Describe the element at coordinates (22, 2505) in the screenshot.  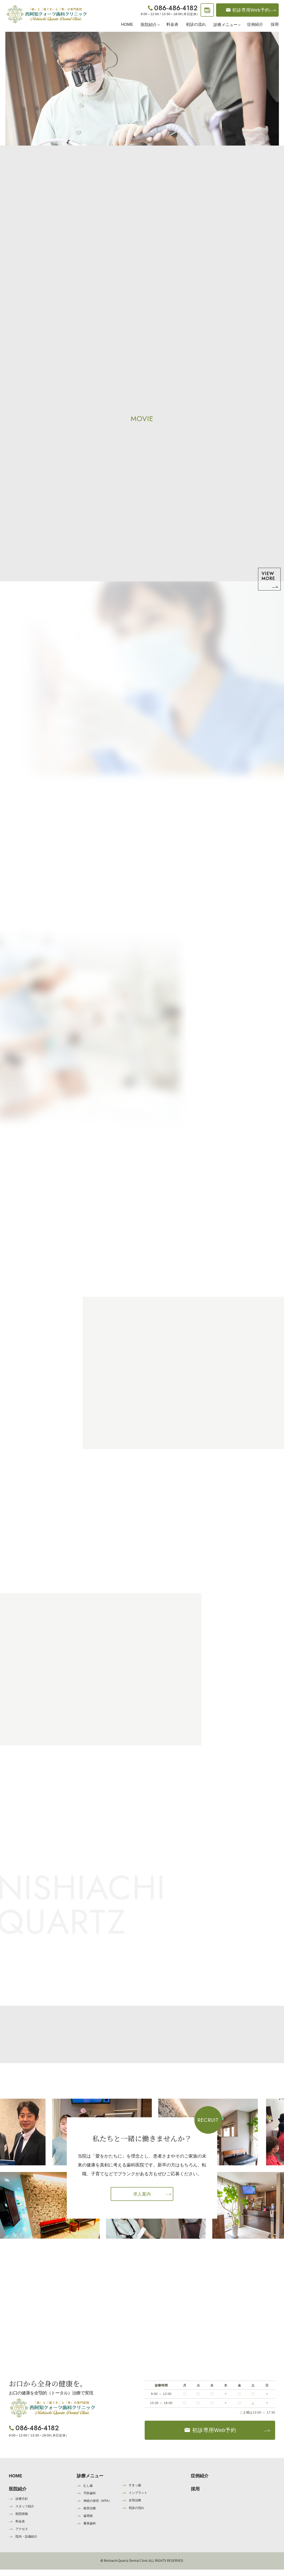
I see `診療方針` at that location.